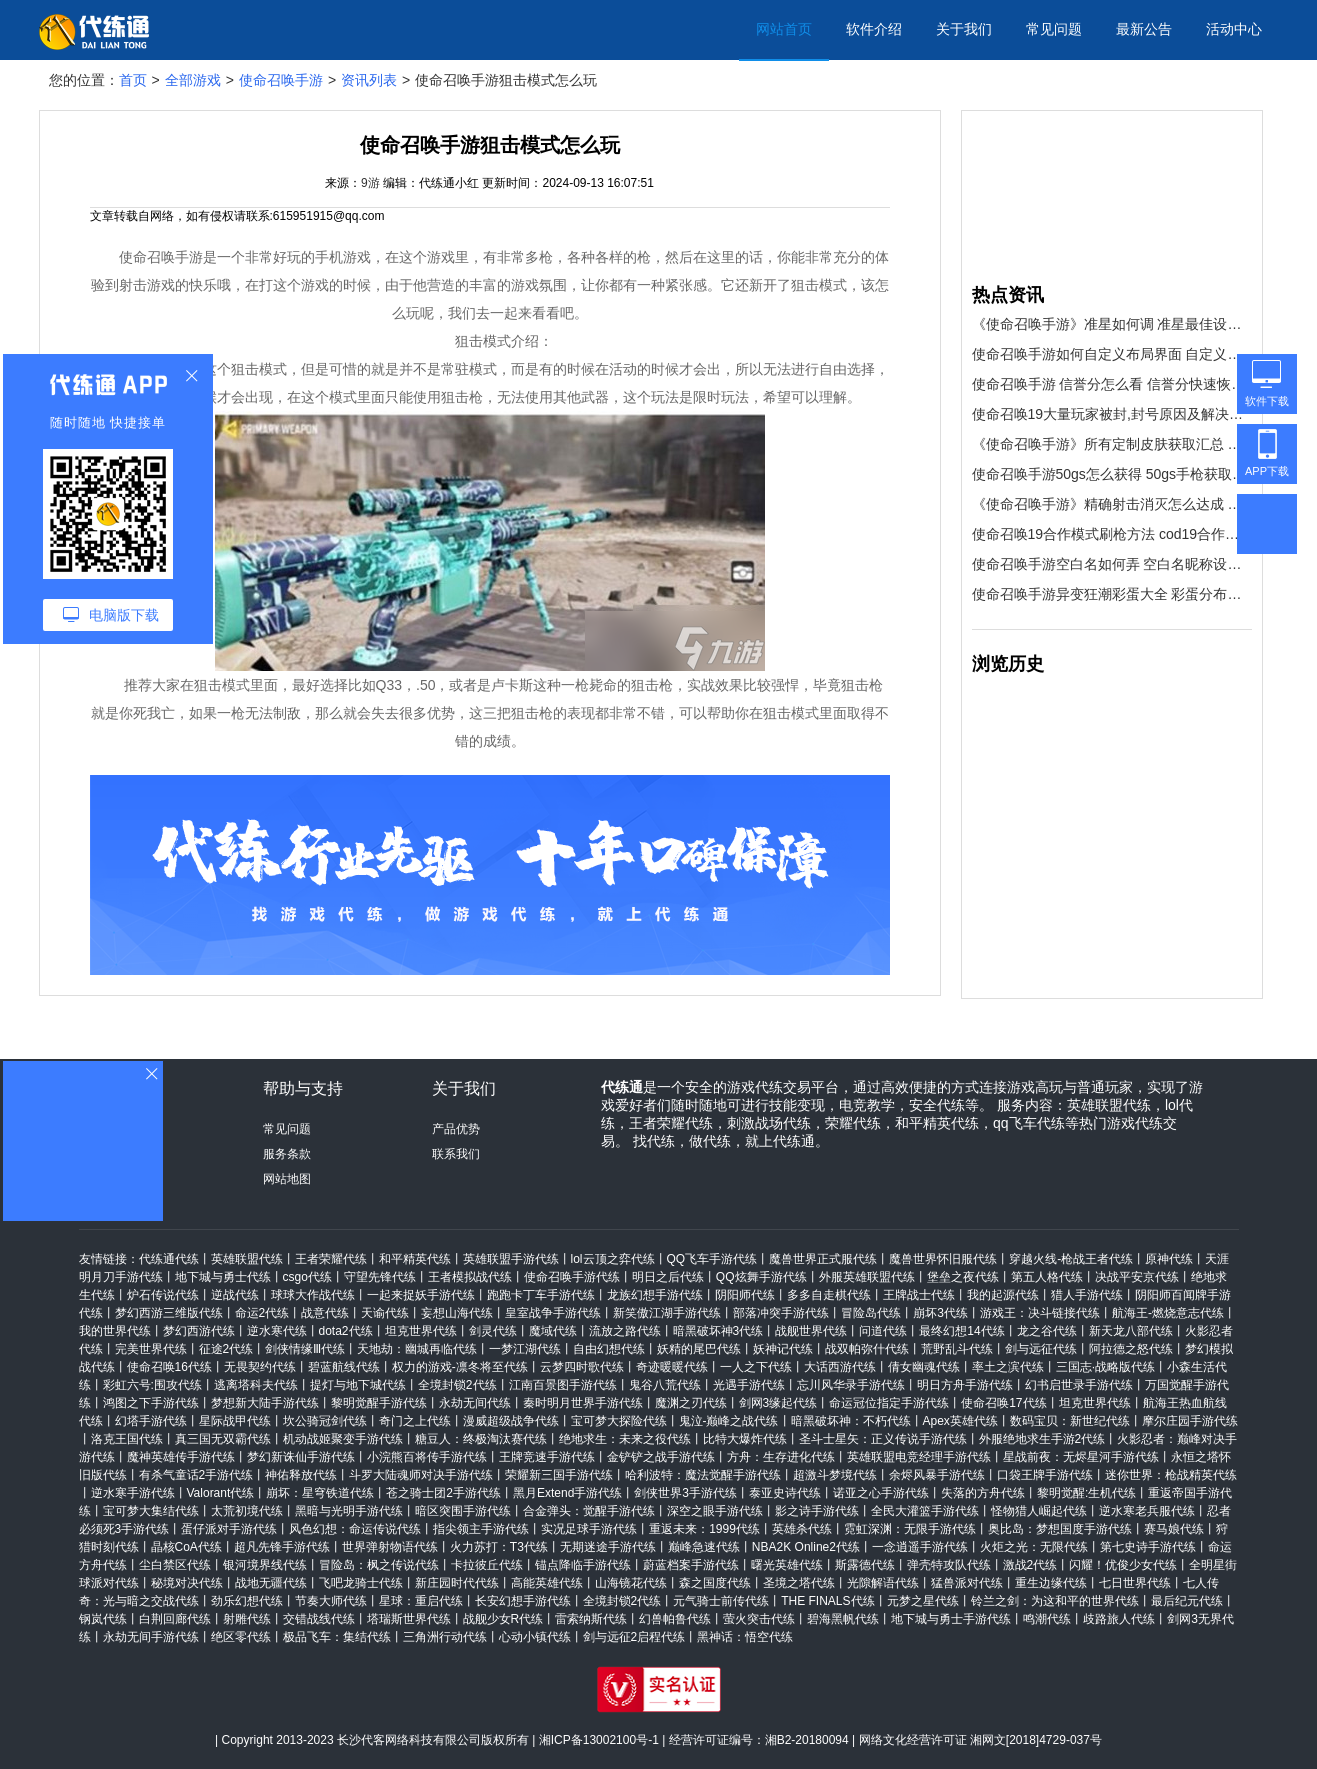 The height and width of the screenshot is (1769, 1317). I want to click on 明日方舟手游代练, so click(965, 1385).